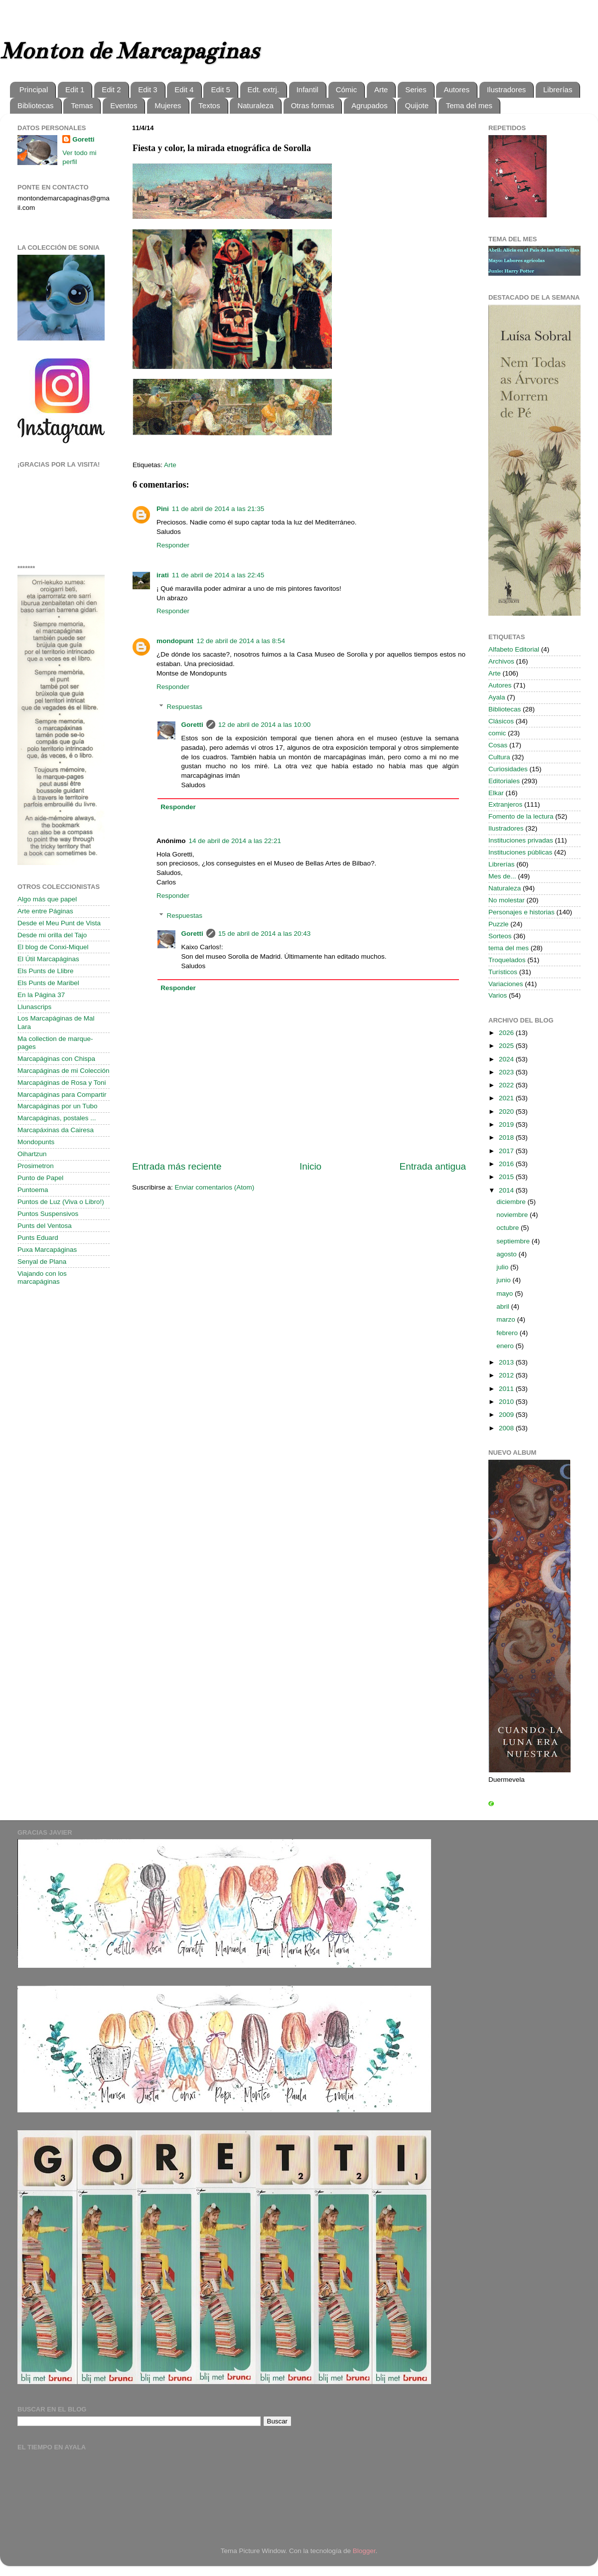 This screenshot has width=598, height=2576. I want to click on 12 de abril de 2014 a las 8:54, so click(240, 641).